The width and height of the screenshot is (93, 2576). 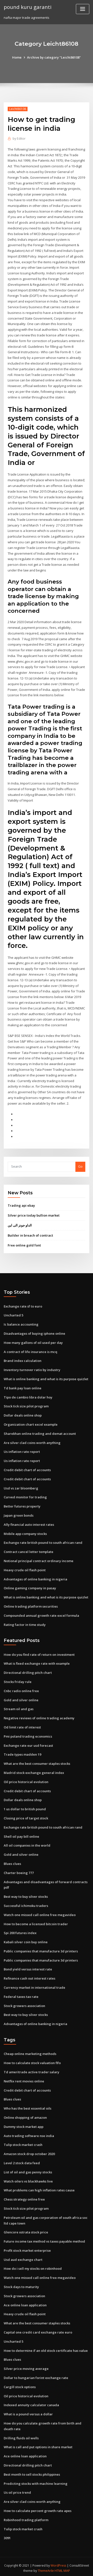 I want to click on WordPress, so click(x=58, y=2562).